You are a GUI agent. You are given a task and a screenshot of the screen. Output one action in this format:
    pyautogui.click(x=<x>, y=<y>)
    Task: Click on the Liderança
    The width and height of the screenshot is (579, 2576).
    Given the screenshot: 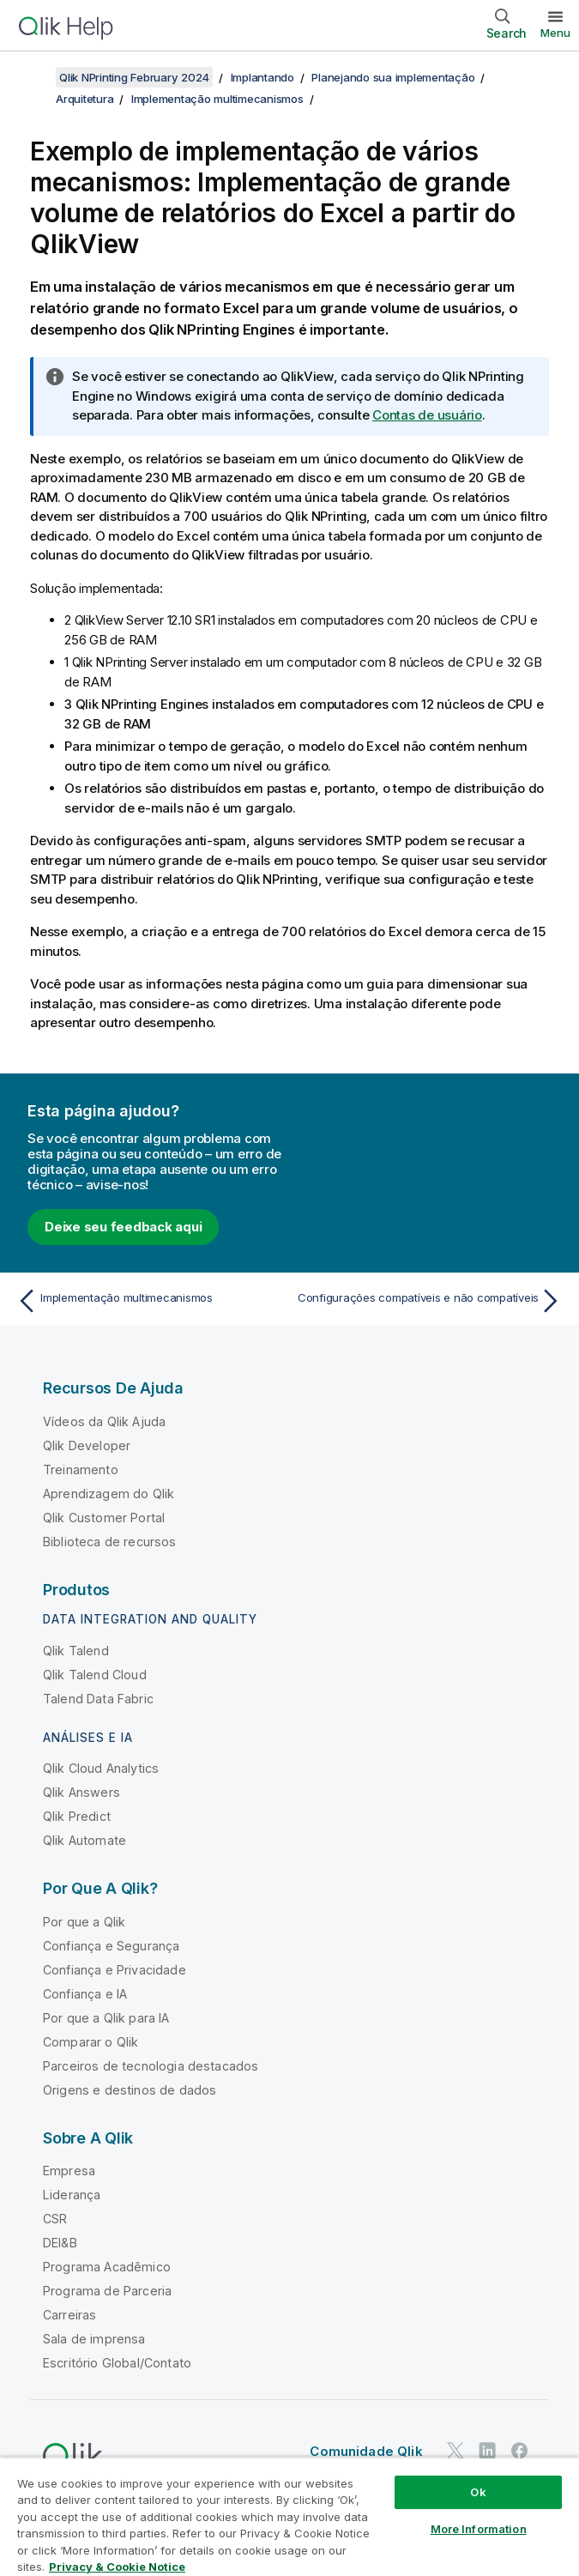 What is the action you would take?
    pyautogui.click(x=71, y=2194)
    